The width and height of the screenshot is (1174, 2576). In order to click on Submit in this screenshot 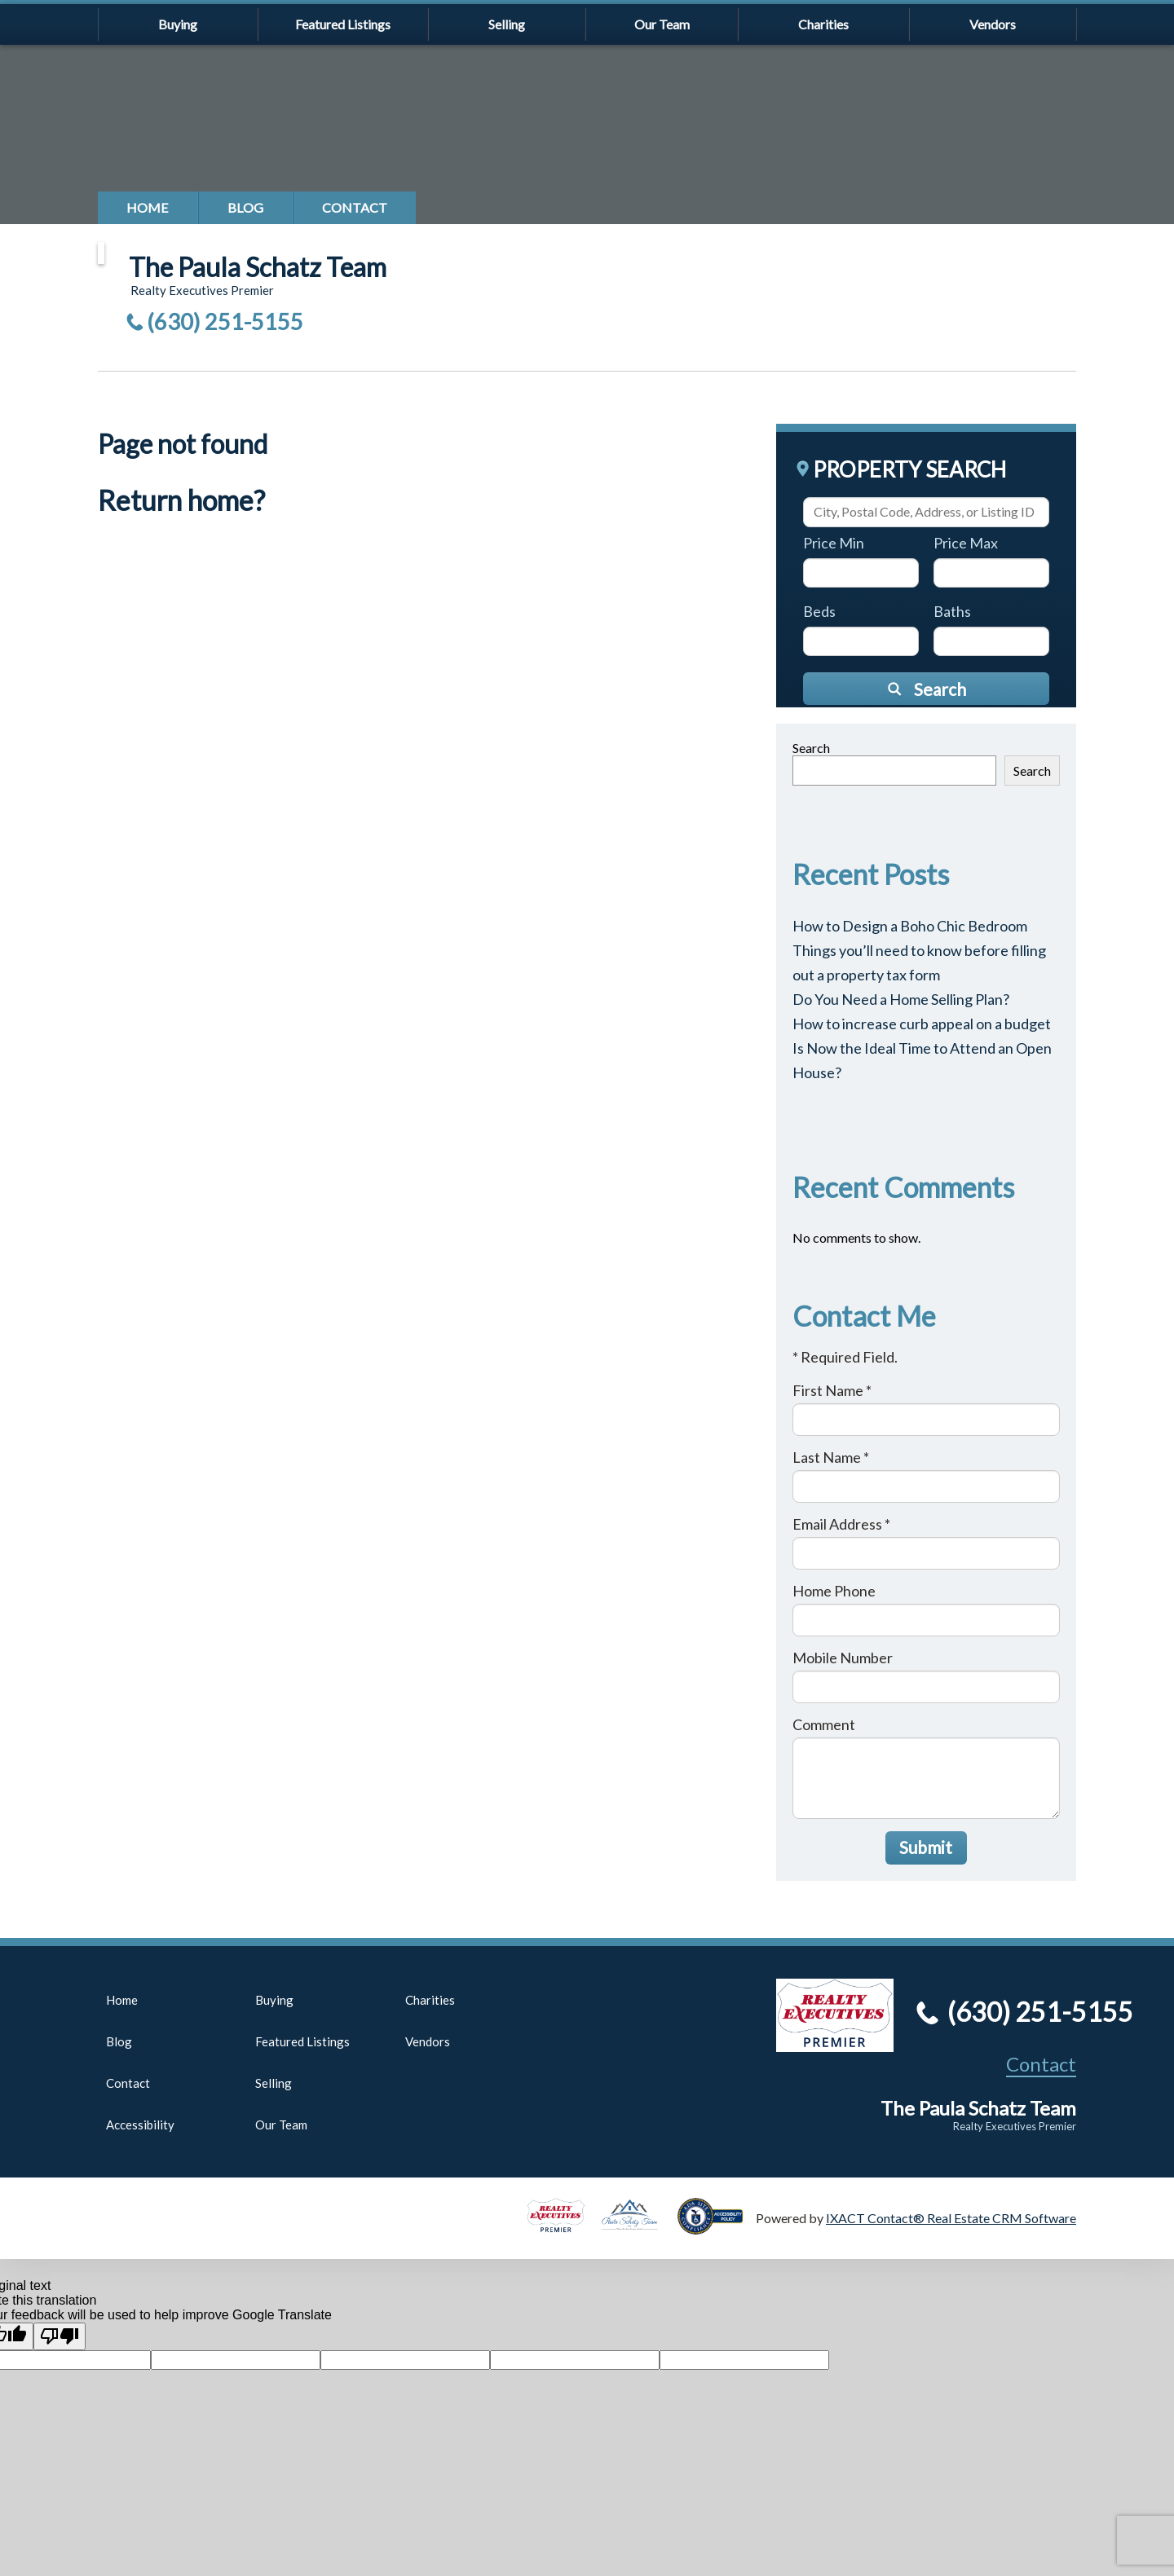, I will do `click(925, 1847)`.